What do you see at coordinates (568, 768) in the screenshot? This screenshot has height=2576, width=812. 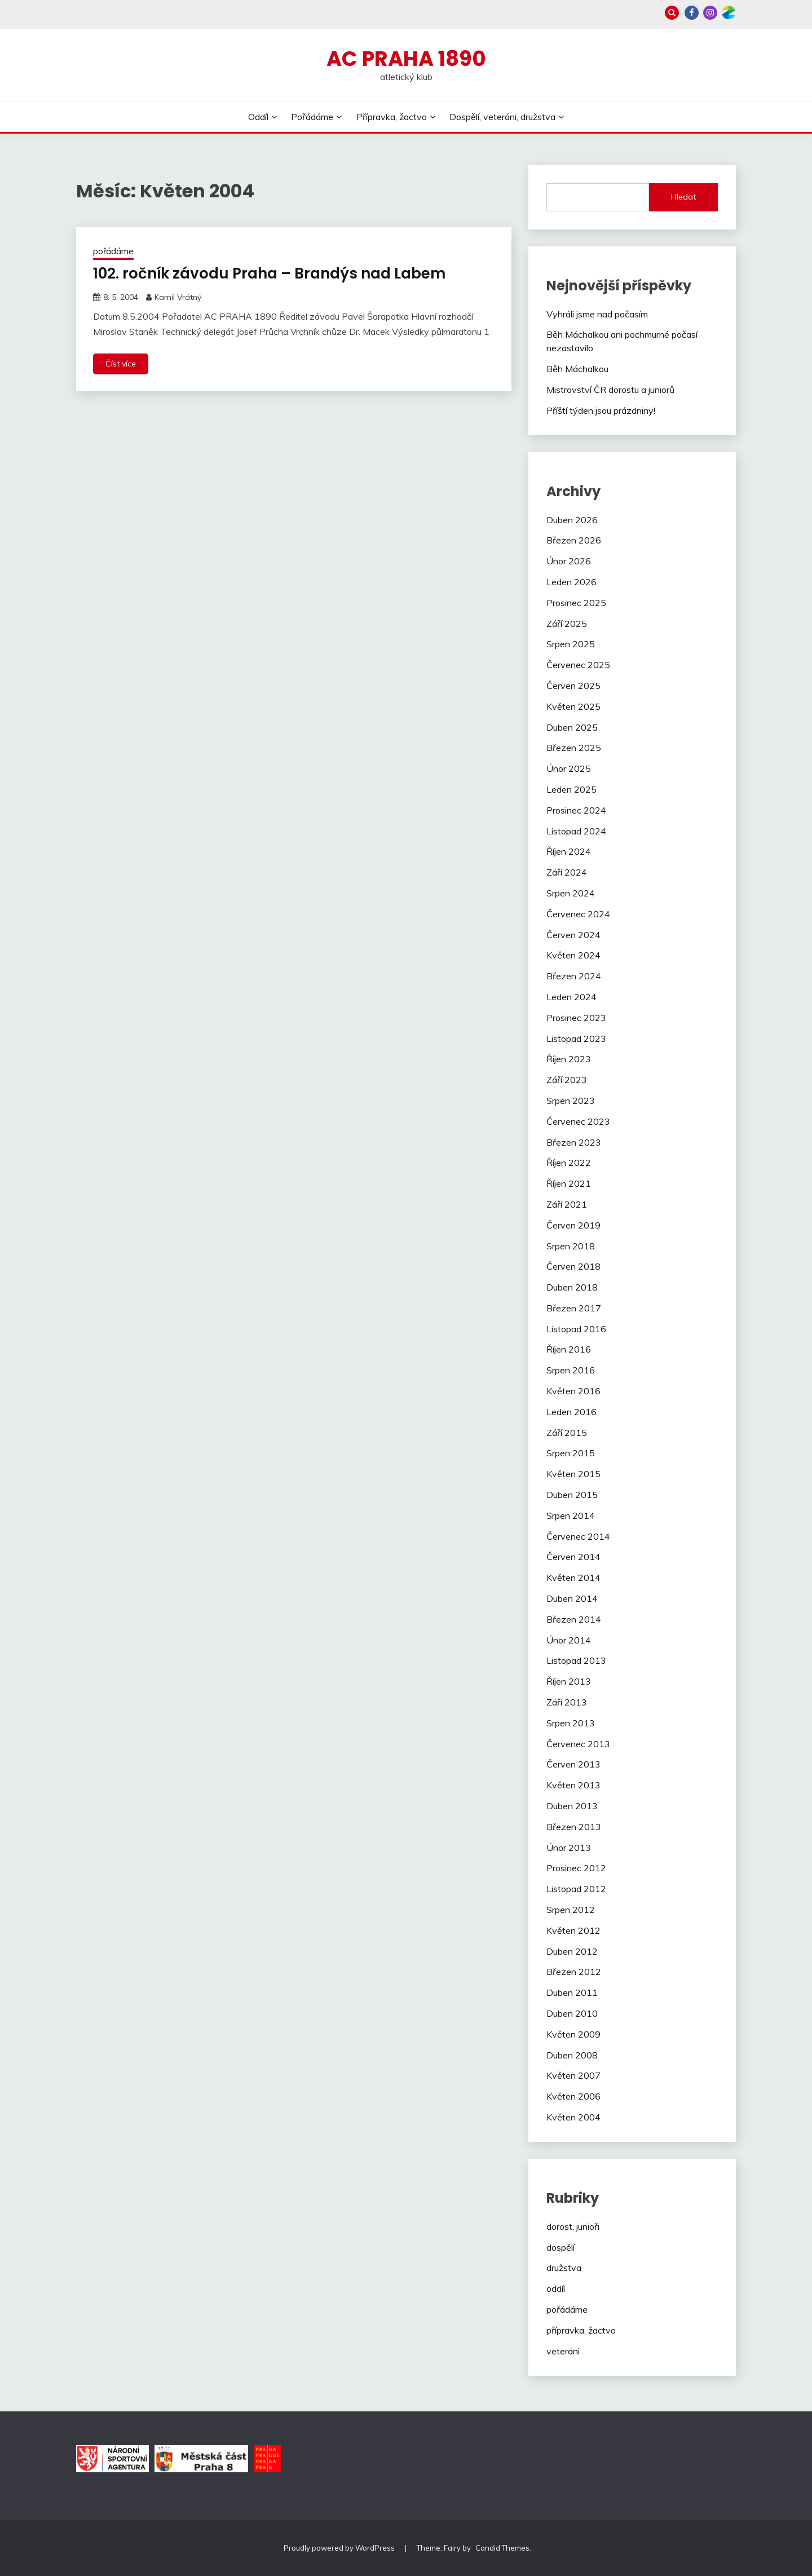 I see `Únor 2025` at bounding box center [568, 768].